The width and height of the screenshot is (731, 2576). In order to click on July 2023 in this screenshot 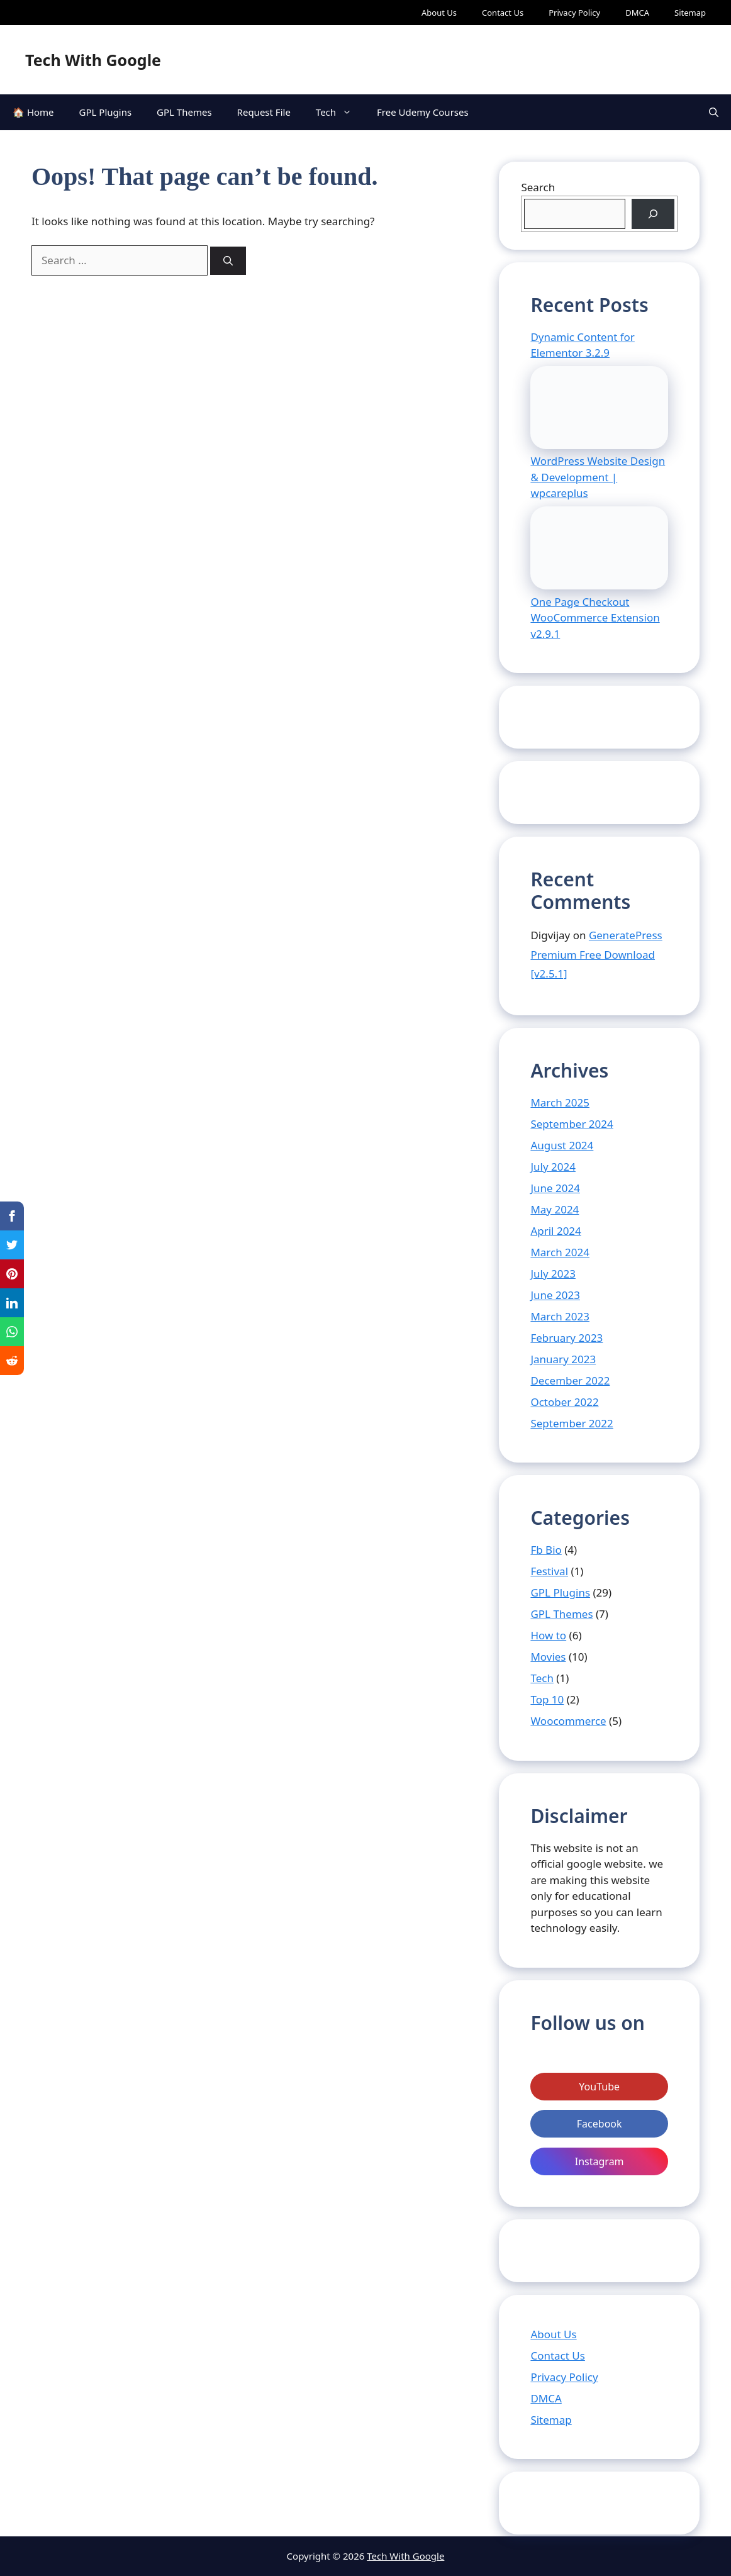, I will do `click(553, 1273)`.